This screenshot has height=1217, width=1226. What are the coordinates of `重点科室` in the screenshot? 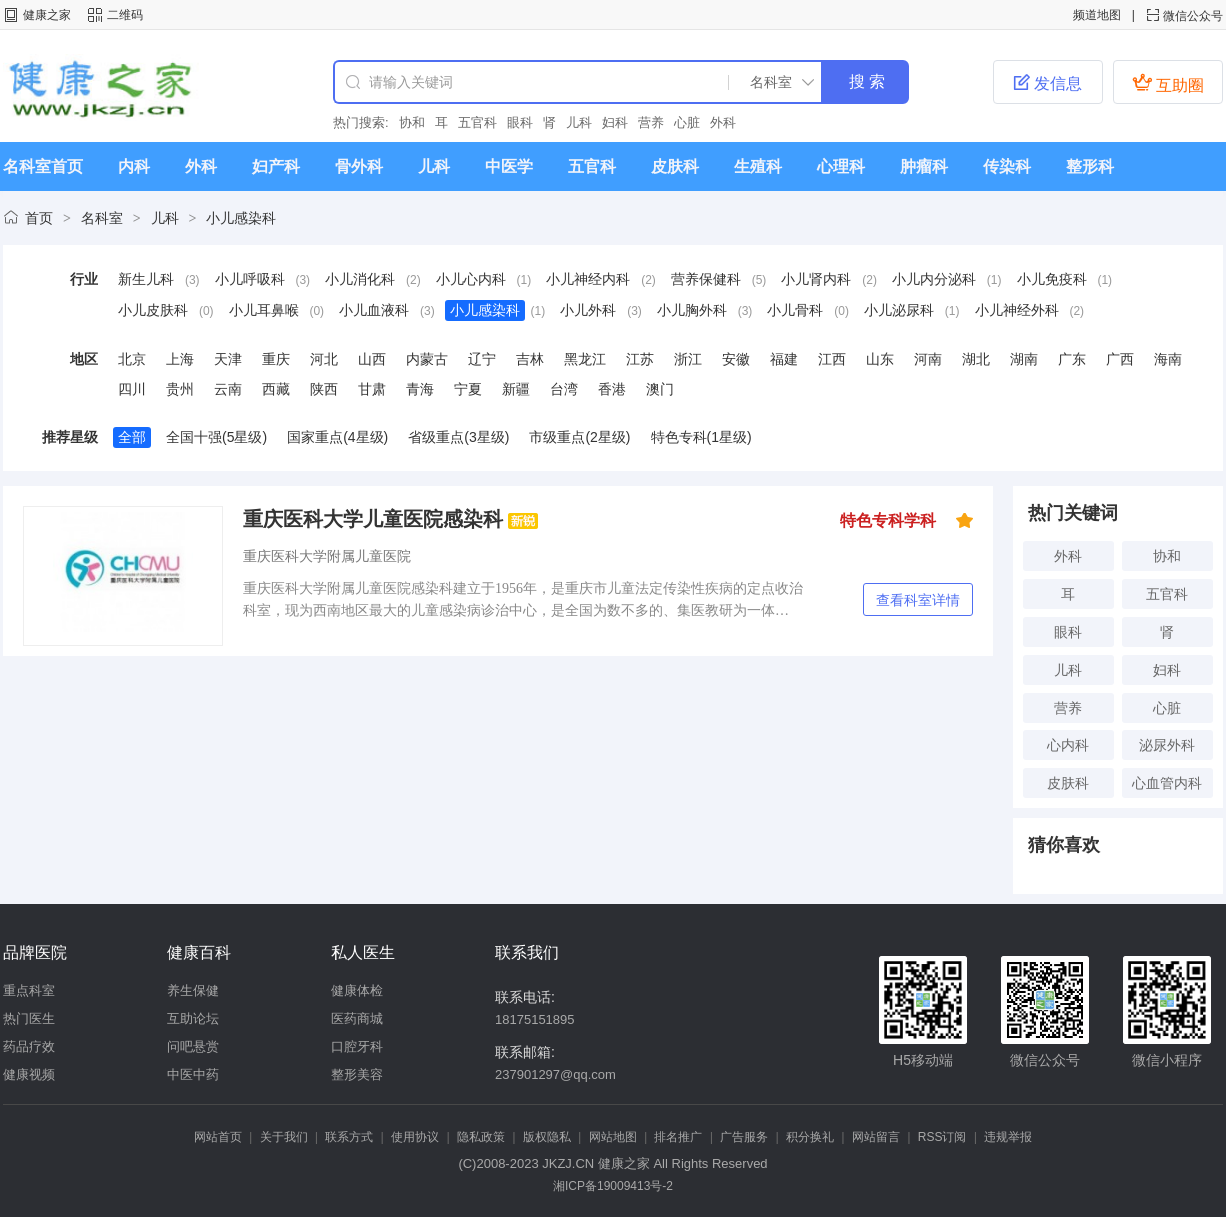 It's located at (29, 990).